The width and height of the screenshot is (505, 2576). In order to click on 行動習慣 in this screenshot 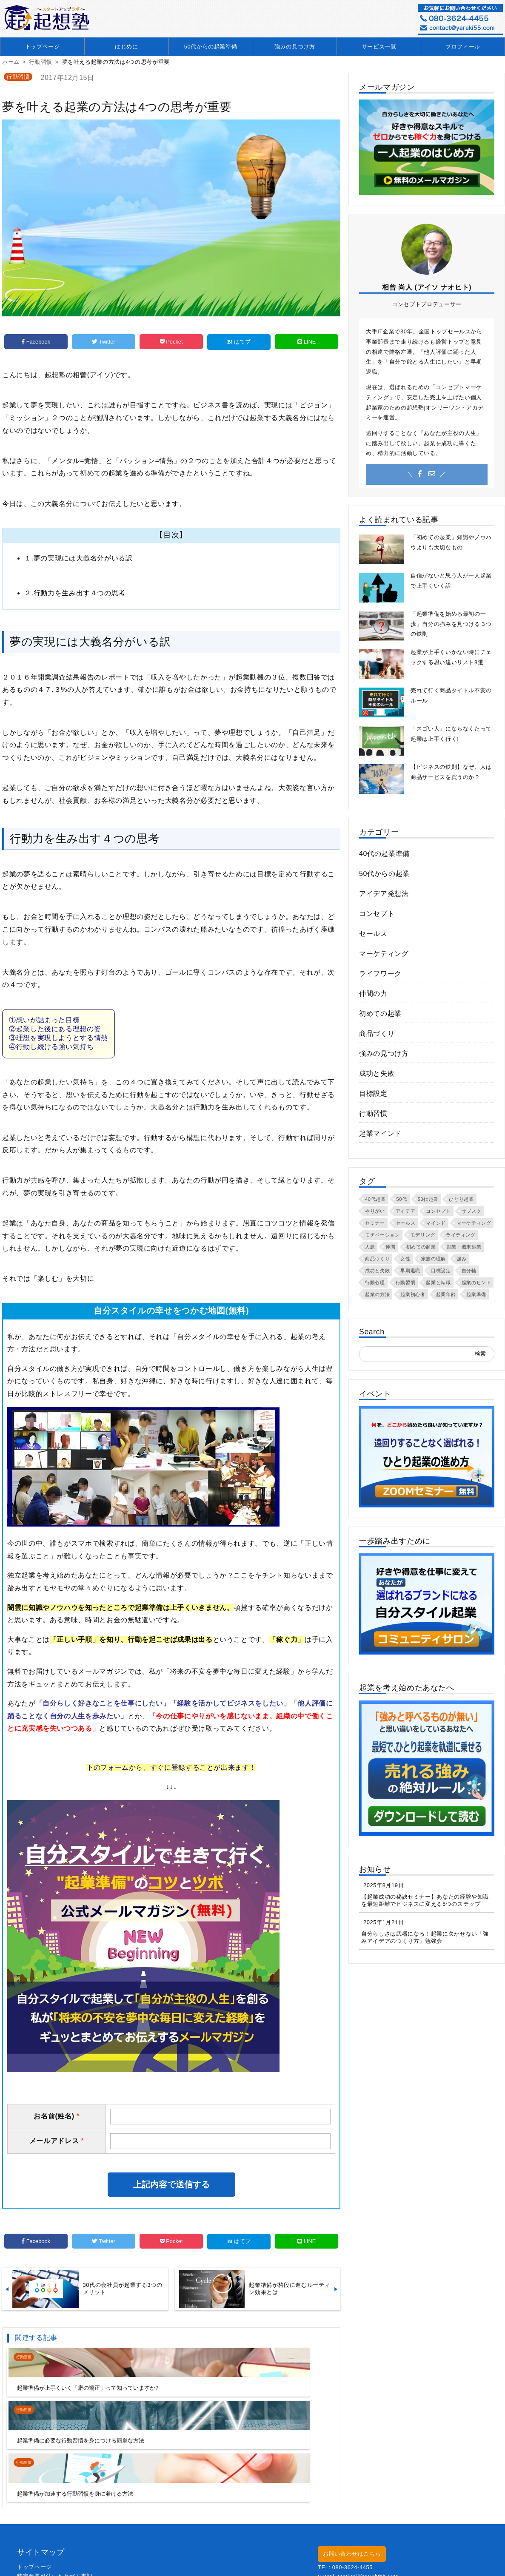, I will do `click(18, 77)`.